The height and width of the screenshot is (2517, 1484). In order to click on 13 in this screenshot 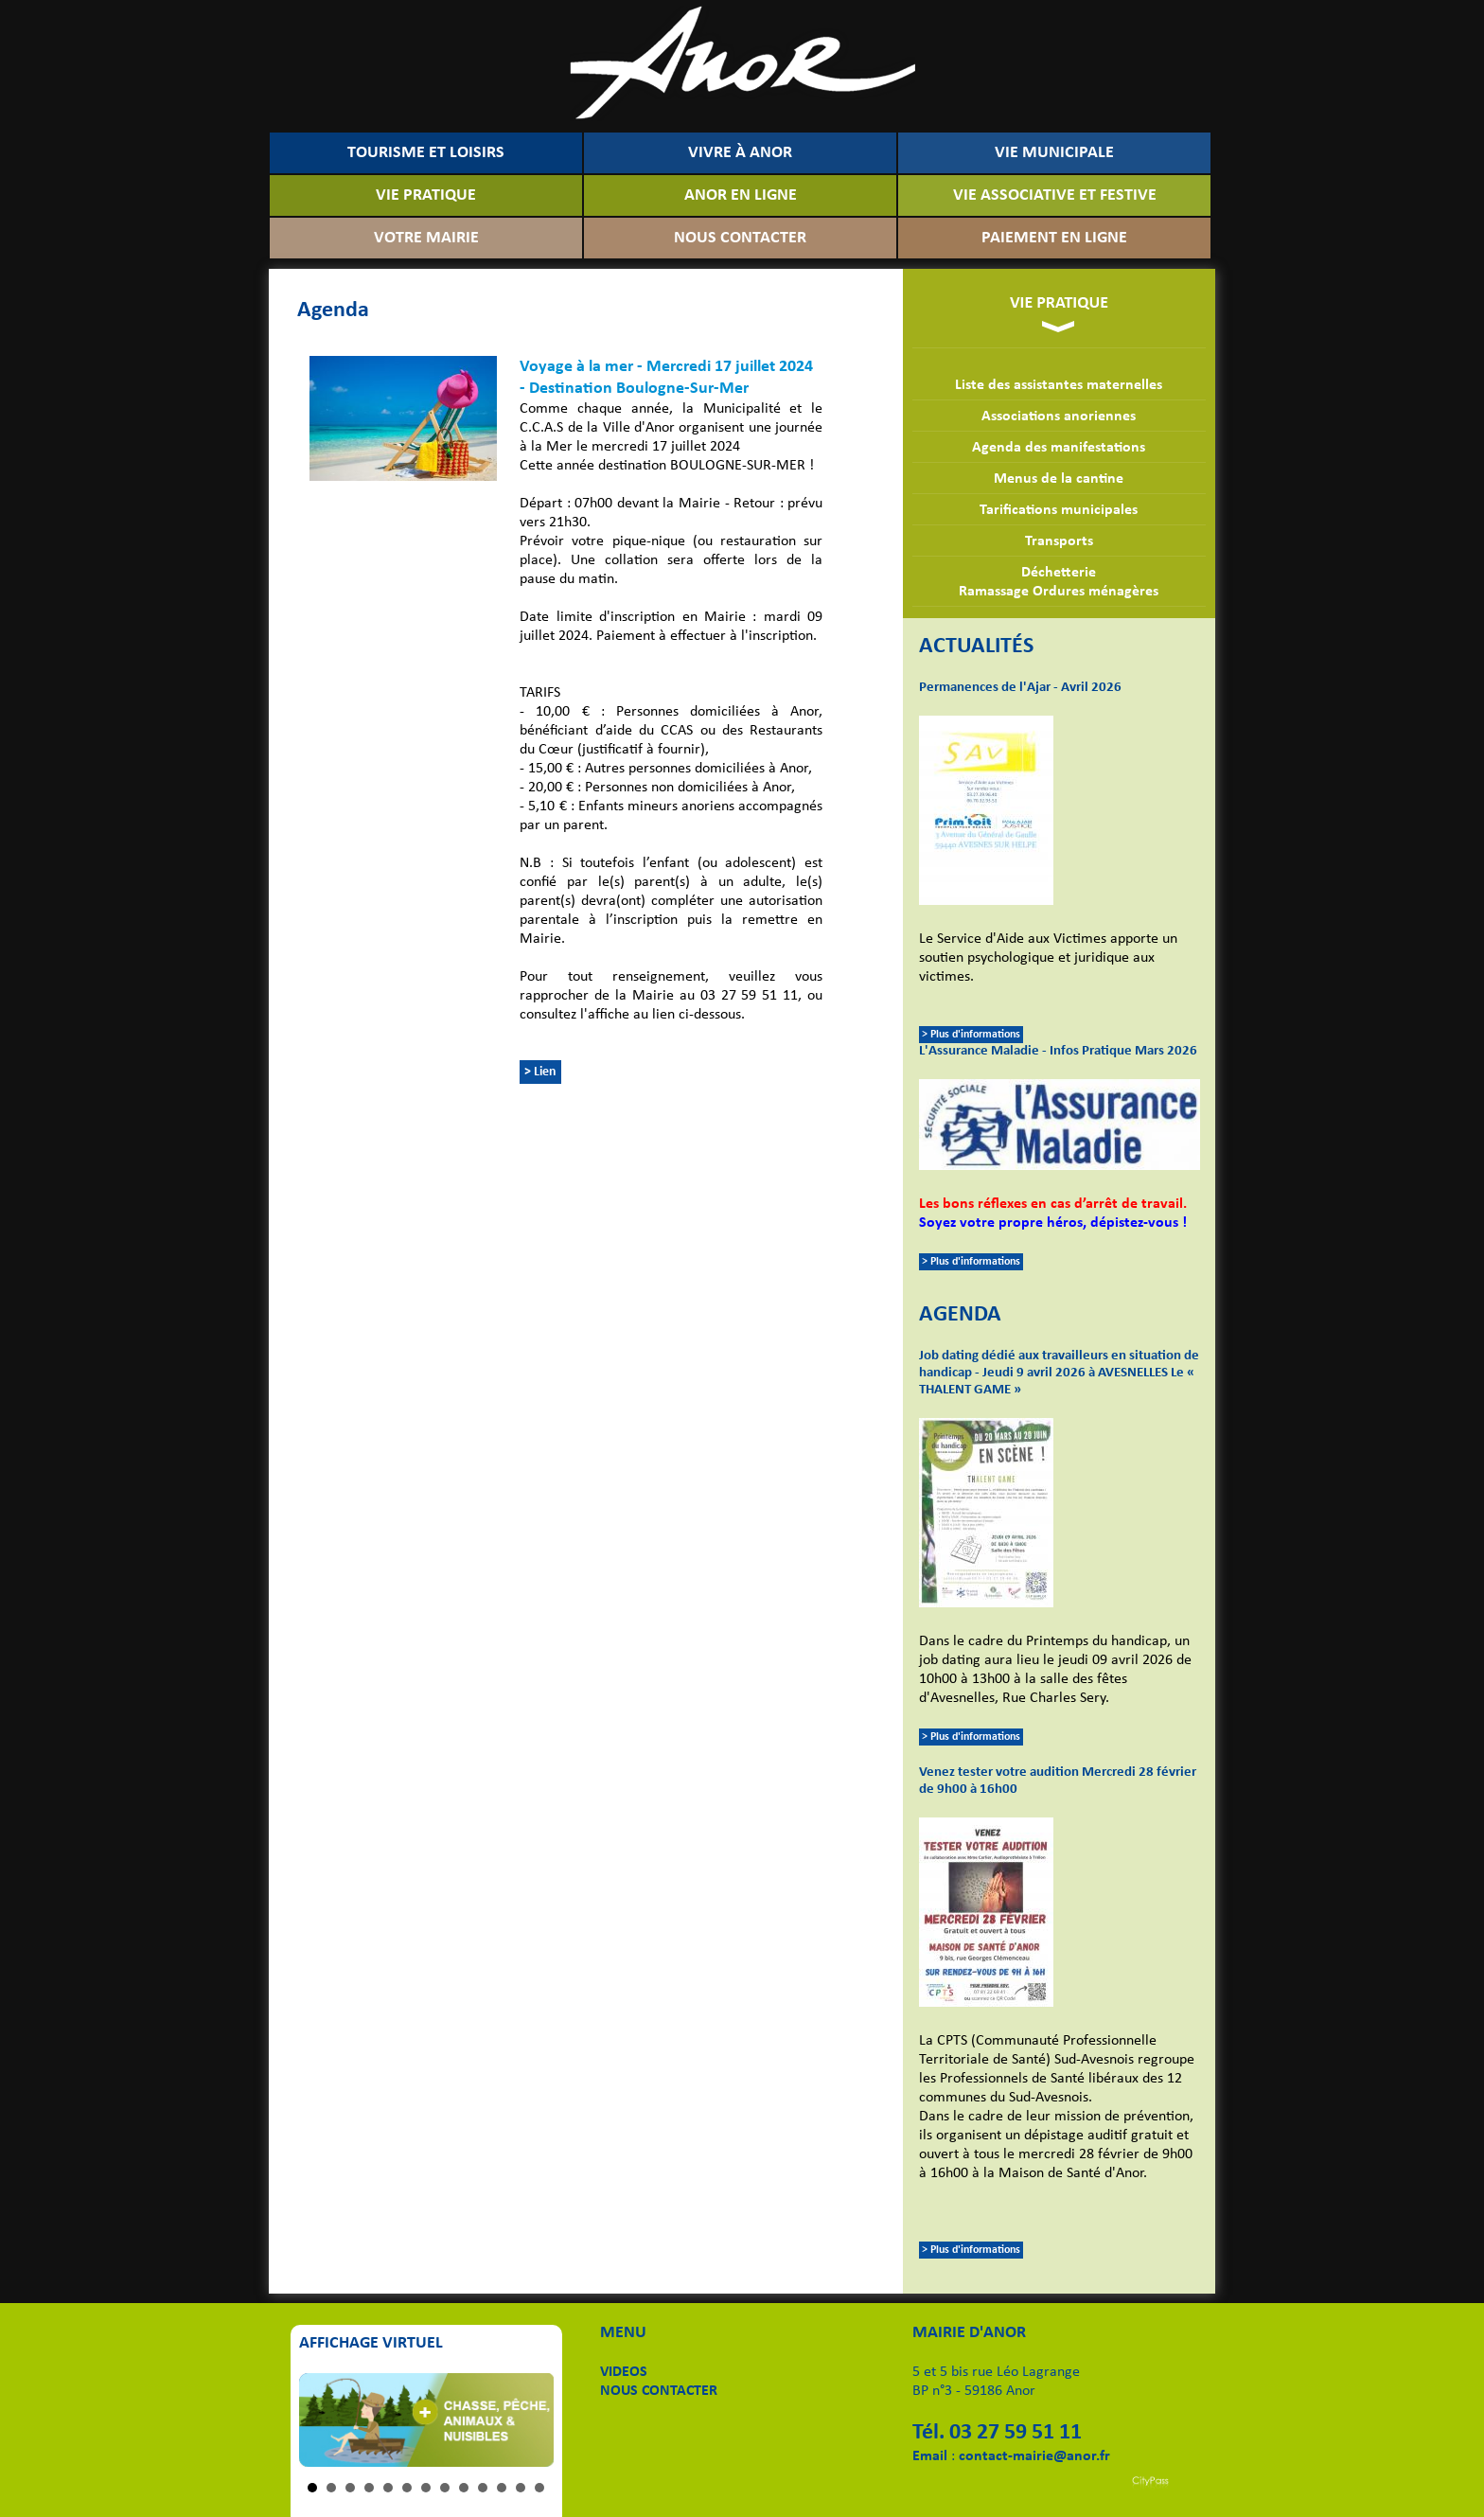, I will do `click(539, 2487)`.